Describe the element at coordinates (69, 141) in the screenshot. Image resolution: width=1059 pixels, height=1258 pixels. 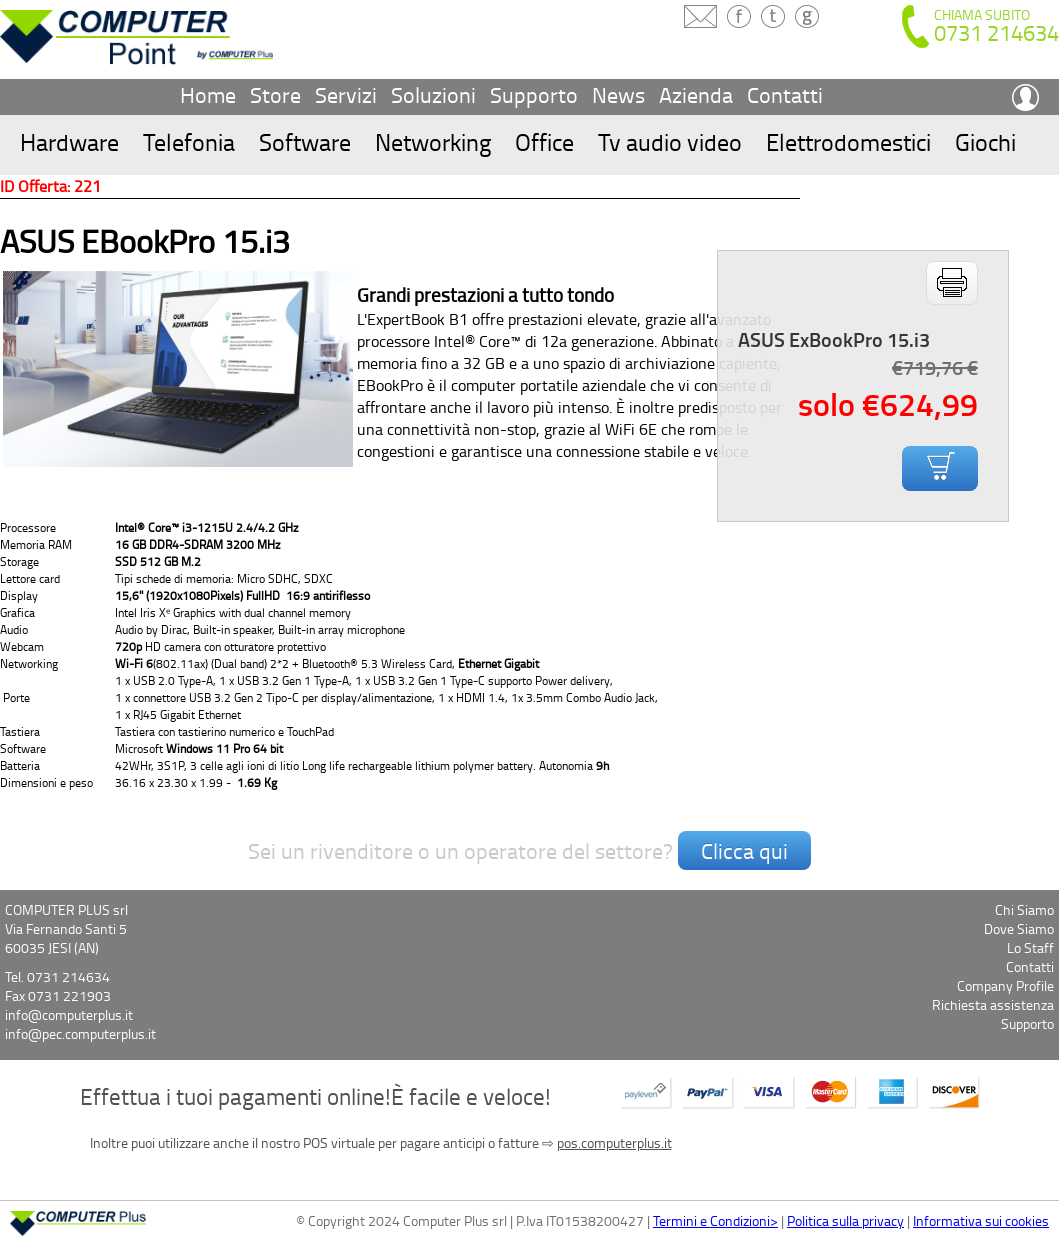
I see `Hardware` at that location.